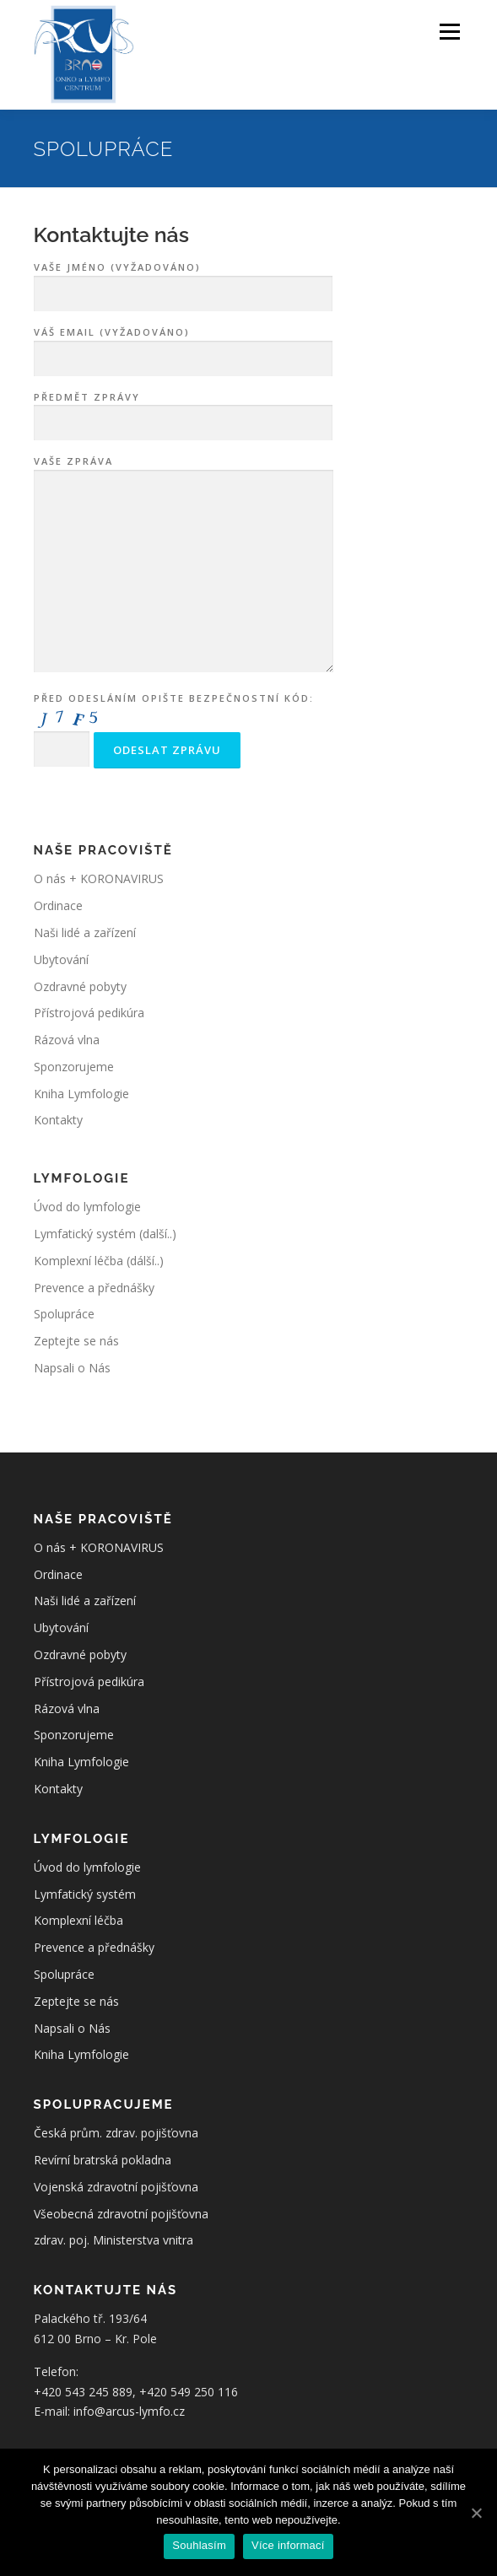 The width and height of the screenshot is (497, 2576). Describe the element at coordinates (113, 2240) in the screenshot. I see `zdrav. poj. Ministerstva vnitra` at that location.